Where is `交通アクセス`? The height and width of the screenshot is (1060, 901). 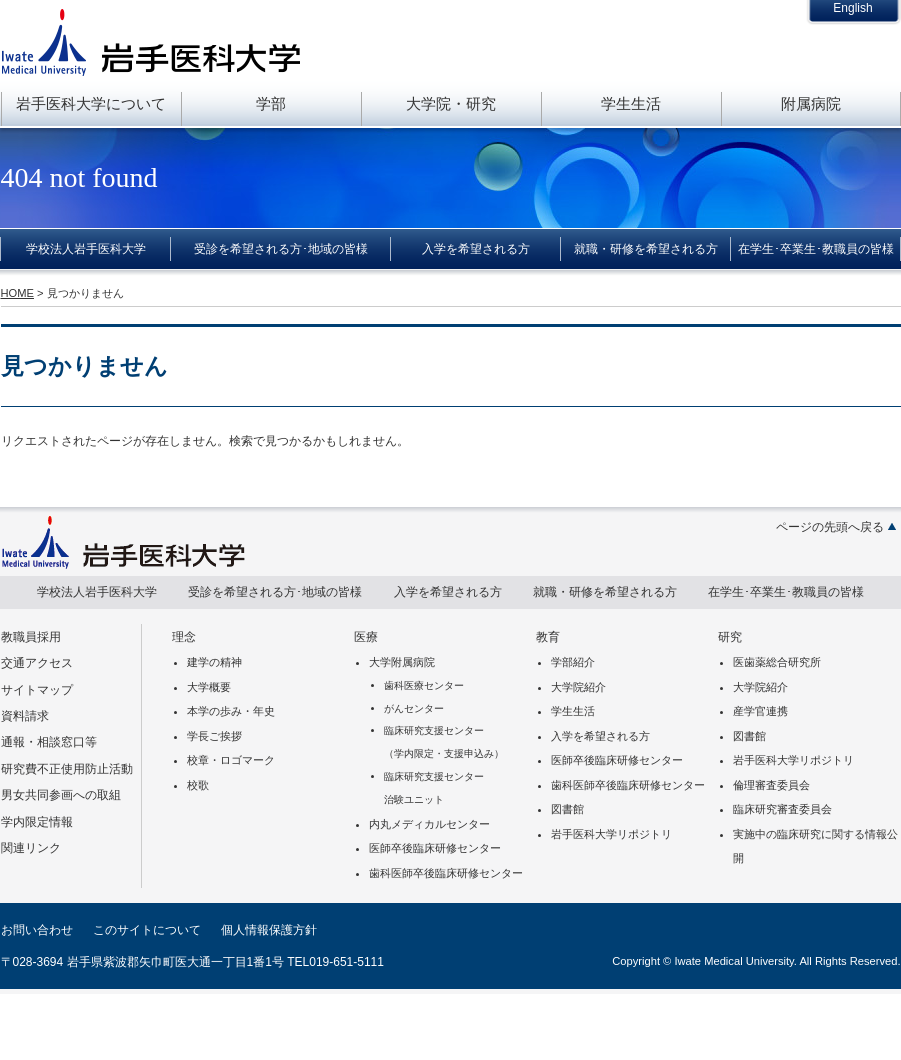
交通アクセス is located at coordinates (37, 663).